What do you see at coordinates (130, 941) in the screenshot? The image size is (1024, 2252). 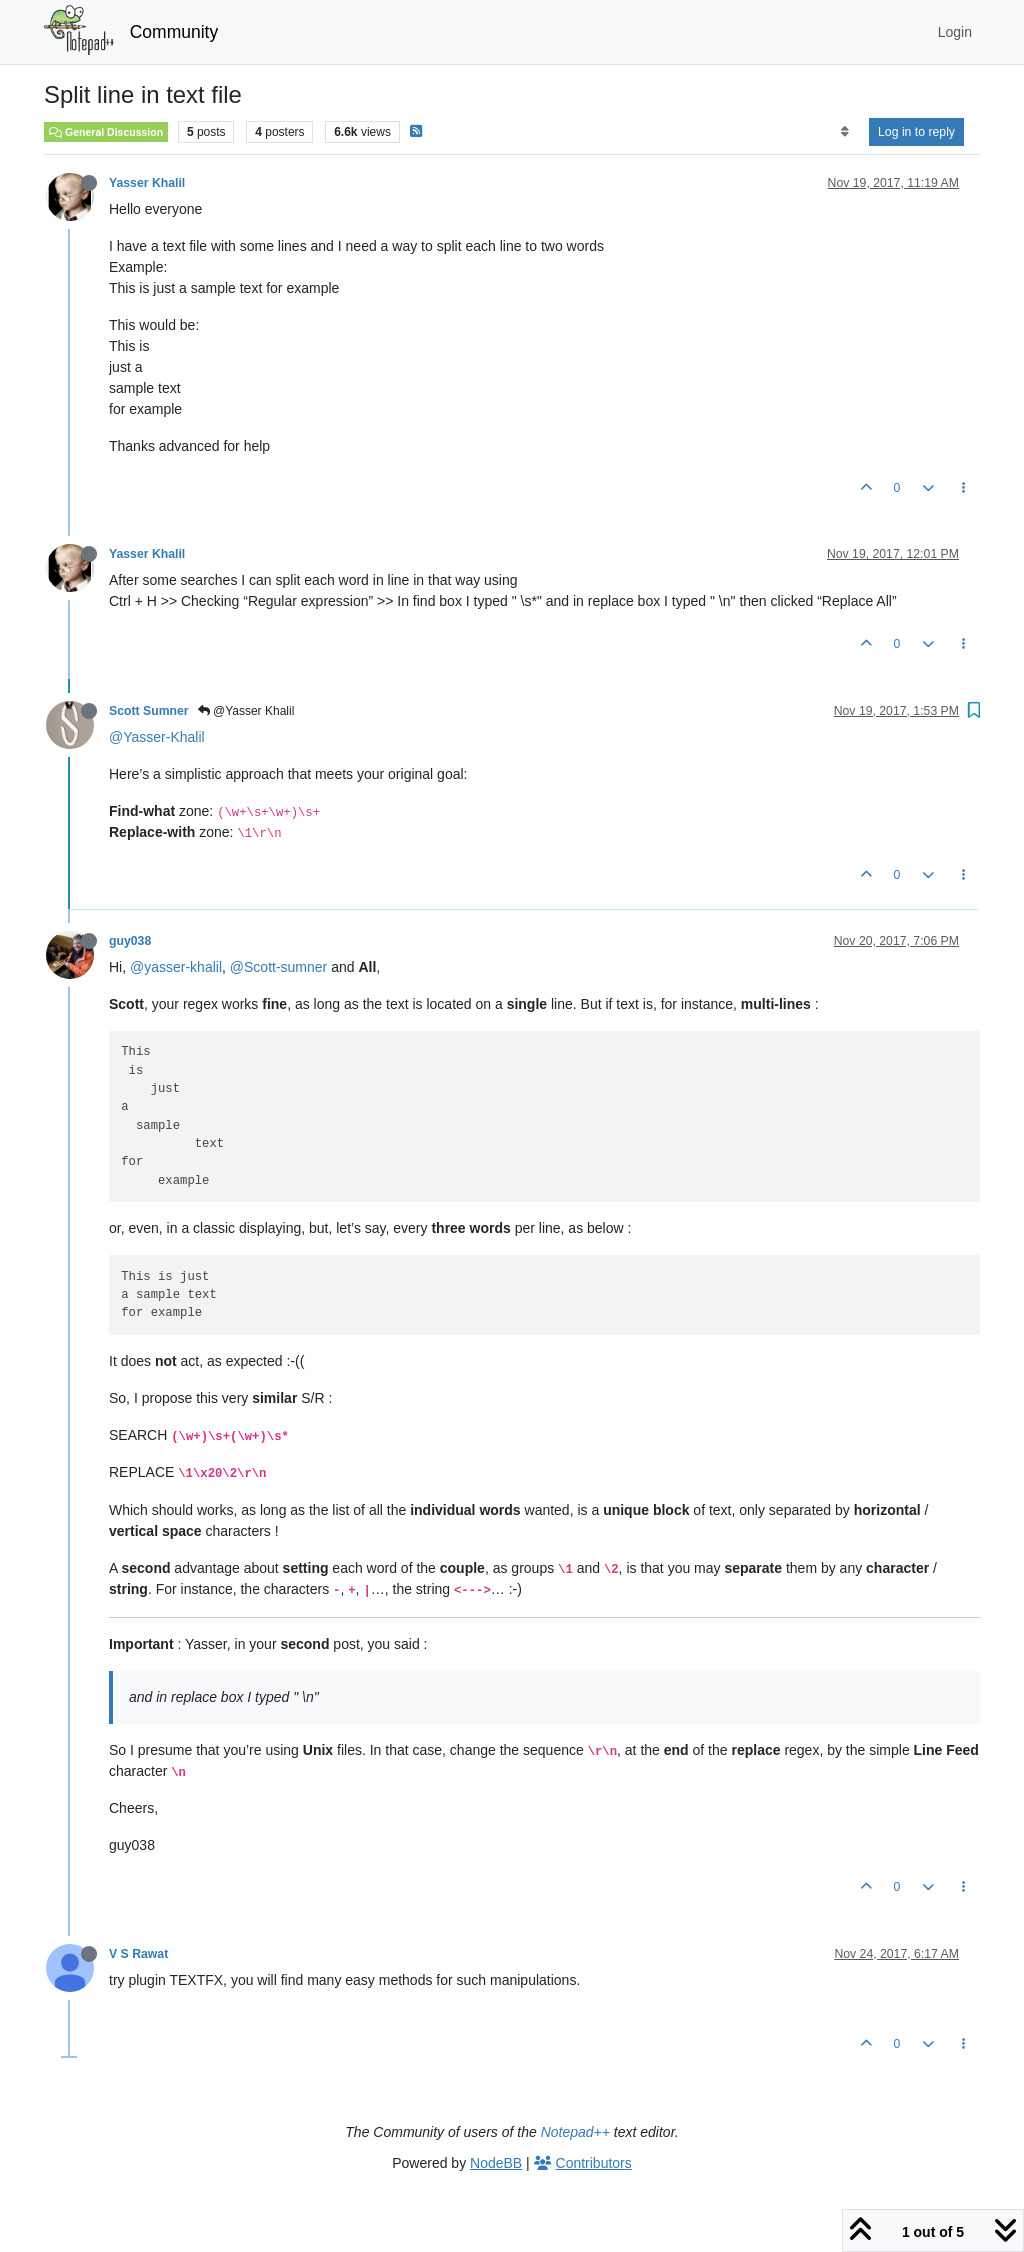 I see `guy038` at bounding box center [130, 941].